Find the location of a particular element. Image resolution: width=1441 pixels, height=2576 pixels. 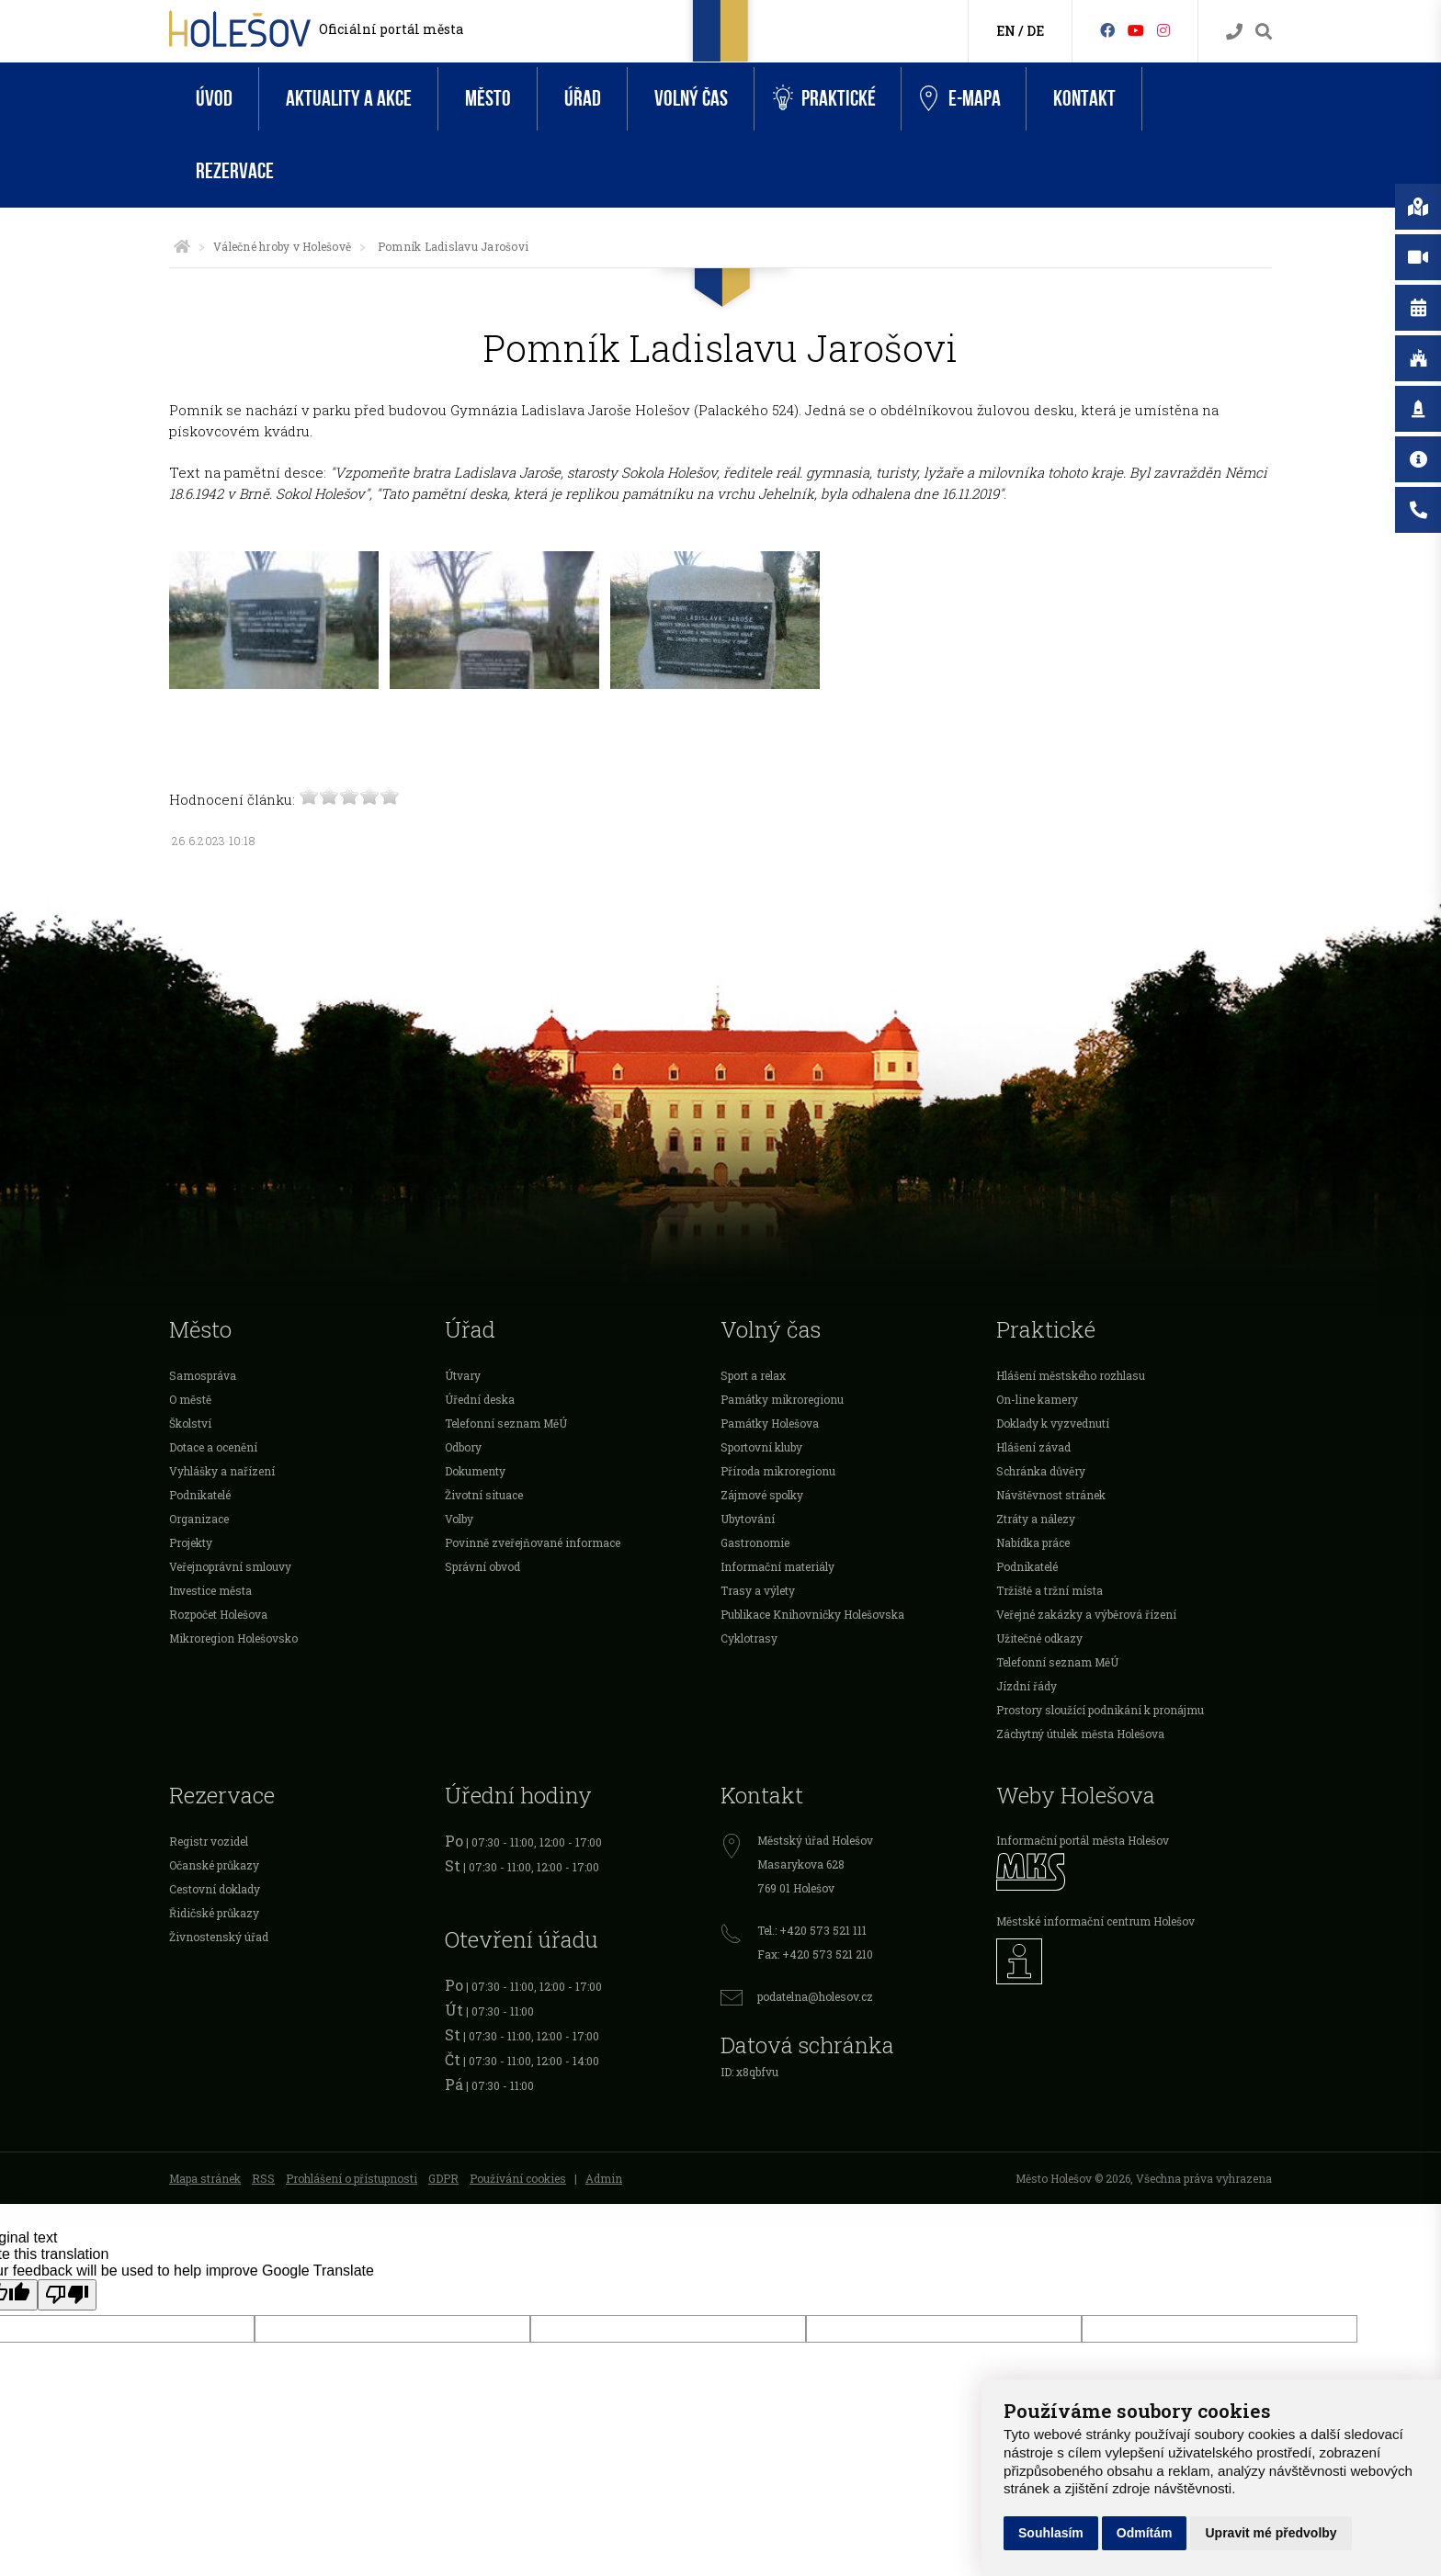

Ztráty a nálezy is located at coordinates (1035, 1518).